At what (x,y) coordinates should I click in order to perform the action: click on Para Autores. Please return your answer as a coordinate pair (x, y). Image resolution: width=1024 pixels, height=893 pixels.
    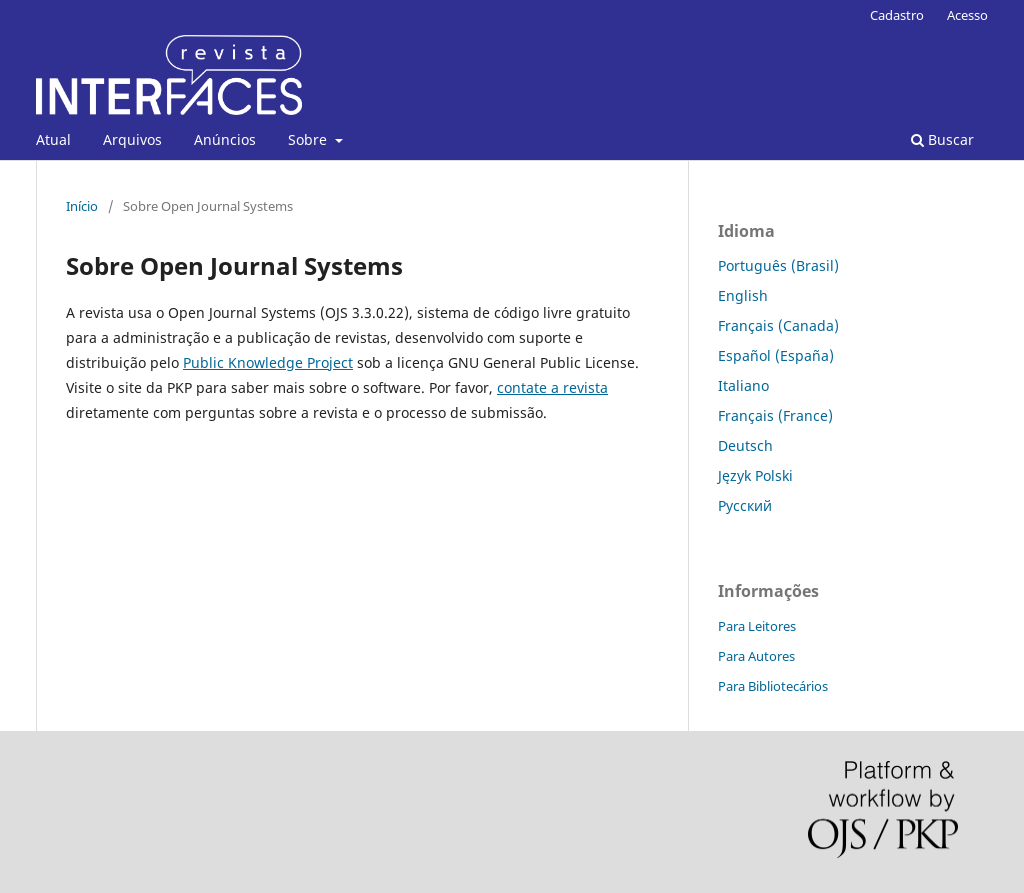
    Looking at the image, I should click on (756, 656).